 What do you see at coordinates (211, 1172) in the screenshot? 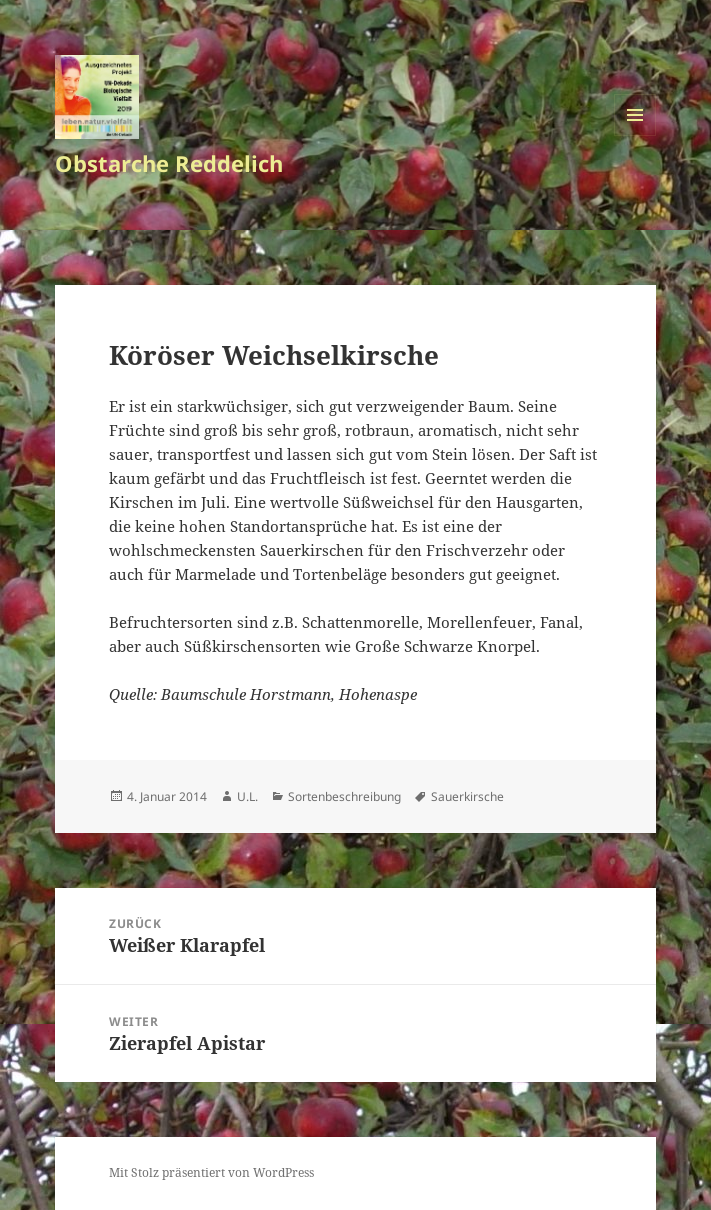
I see `Mit Stolz präsentiert von WordPress` at bounding box center [211, 1172].